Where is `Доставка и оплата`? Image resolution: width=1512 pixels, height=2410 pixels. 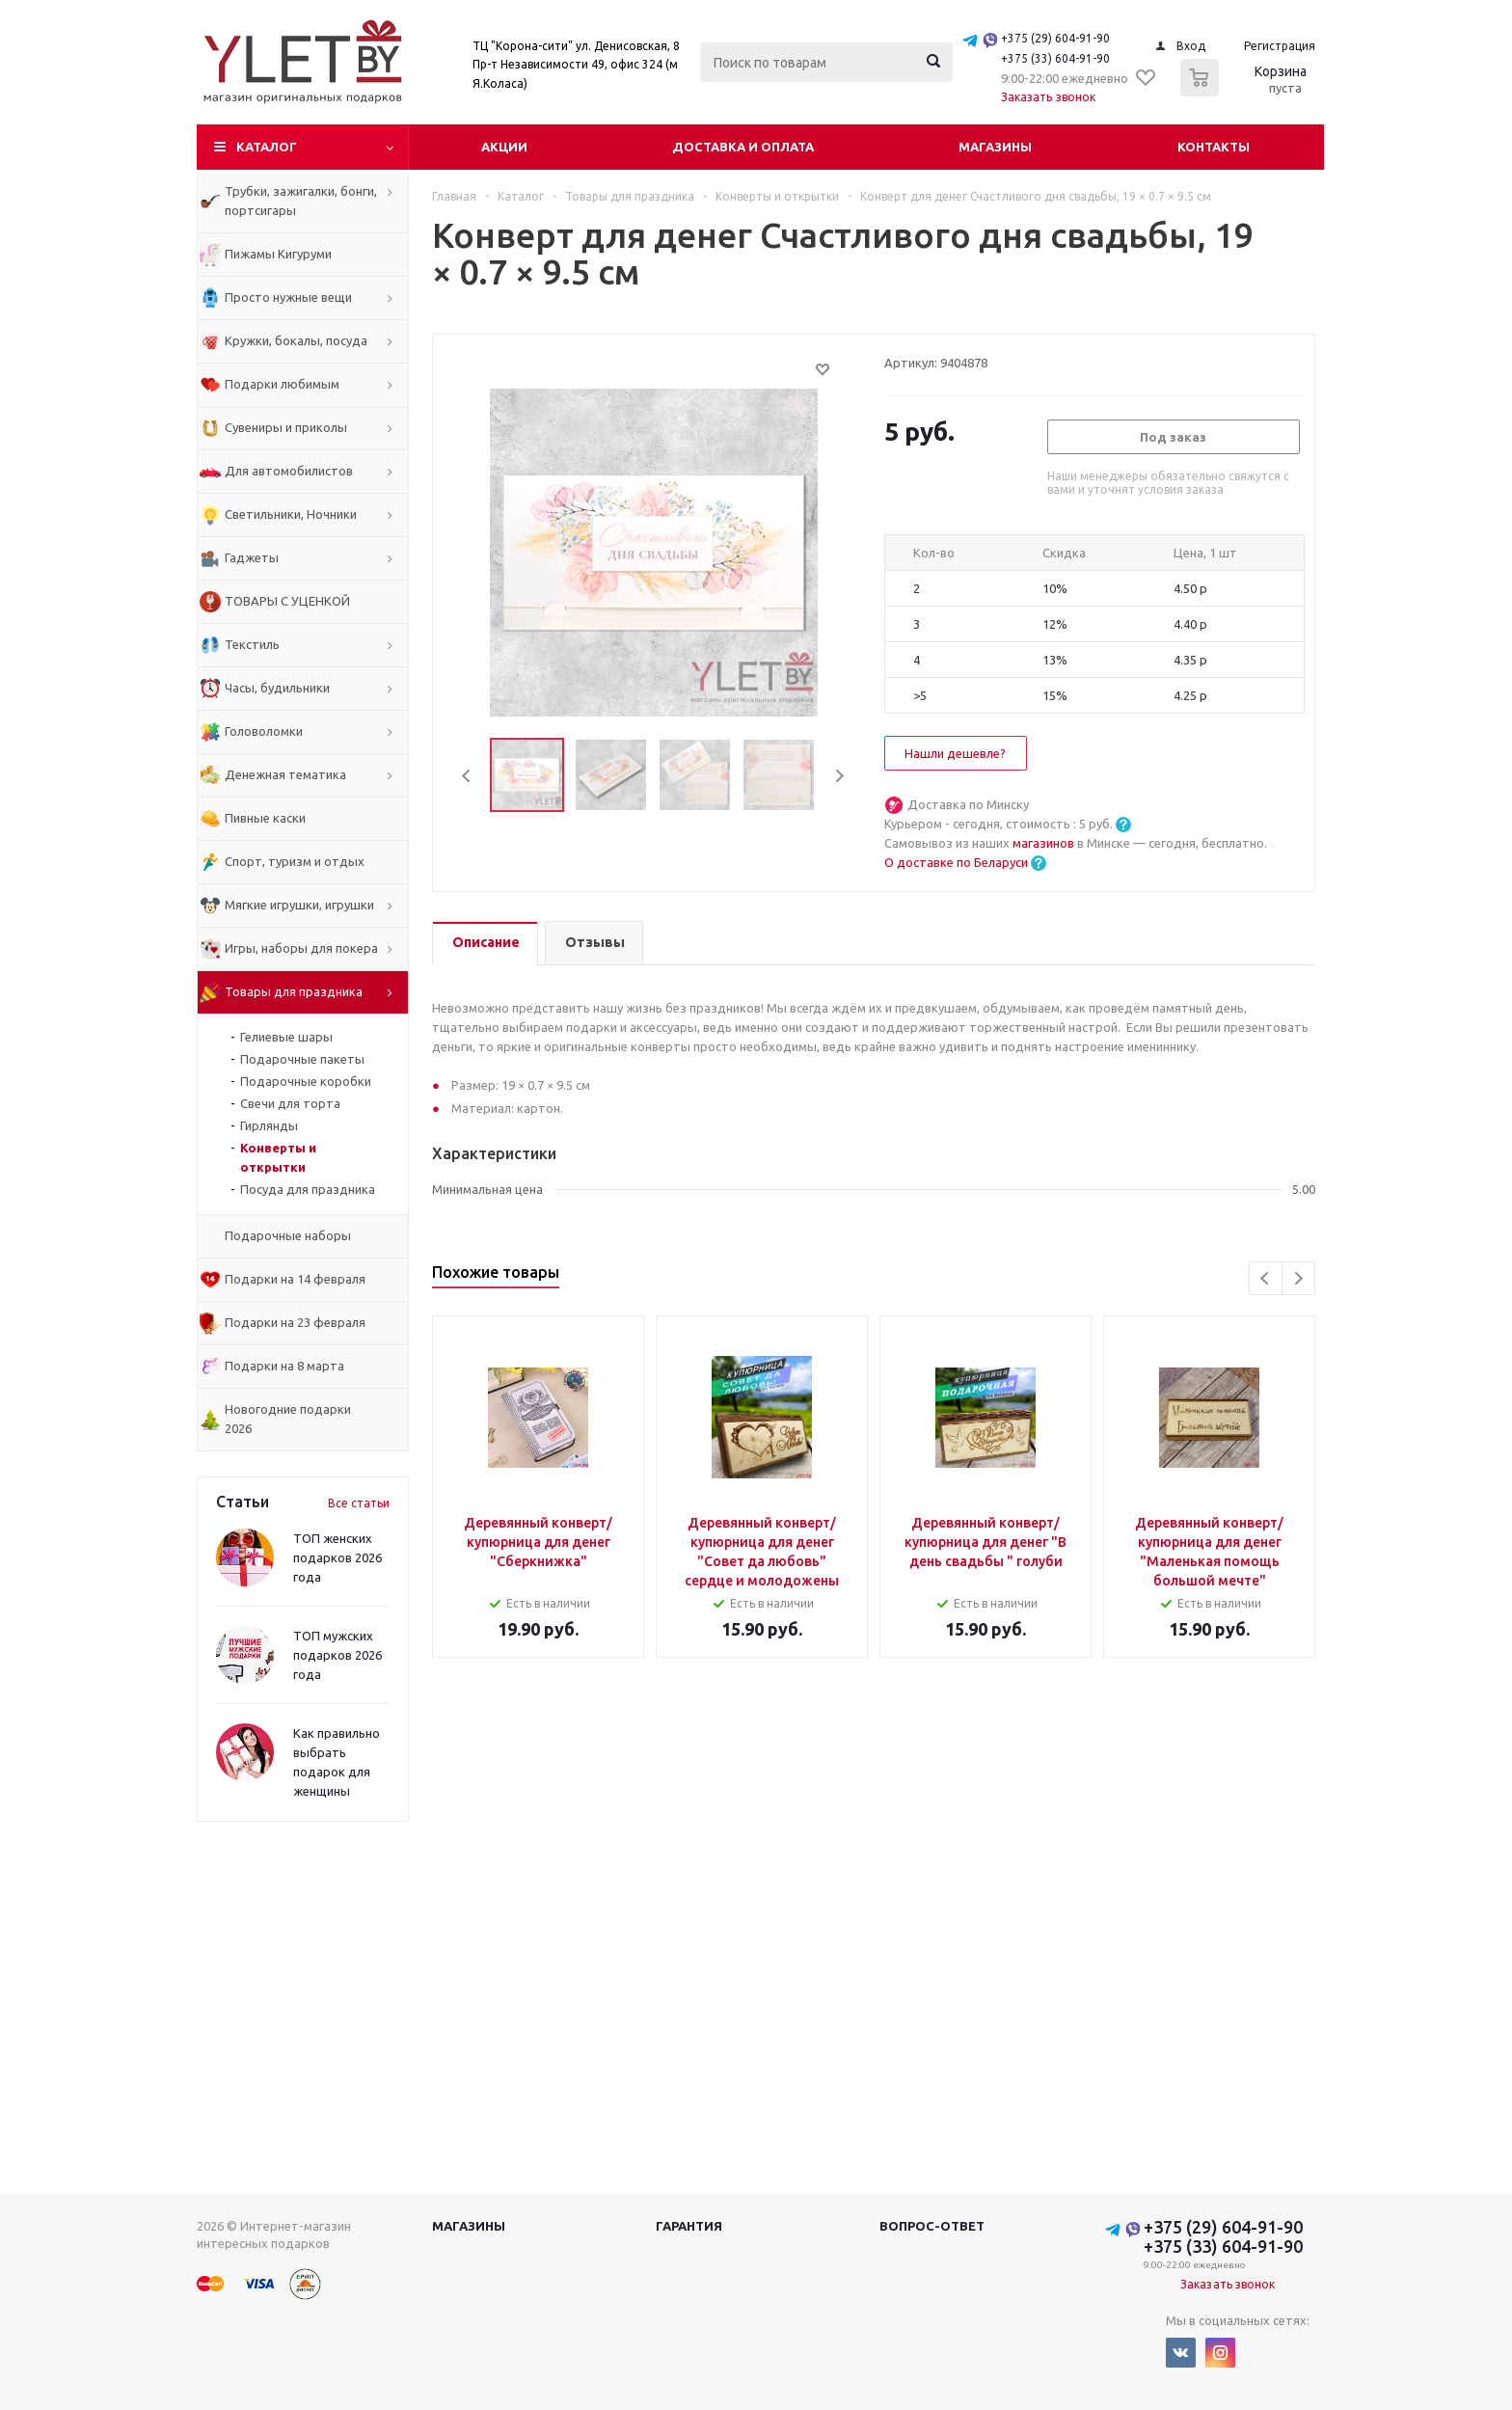 Доставка и оплата is located at coordinates (743, 146).